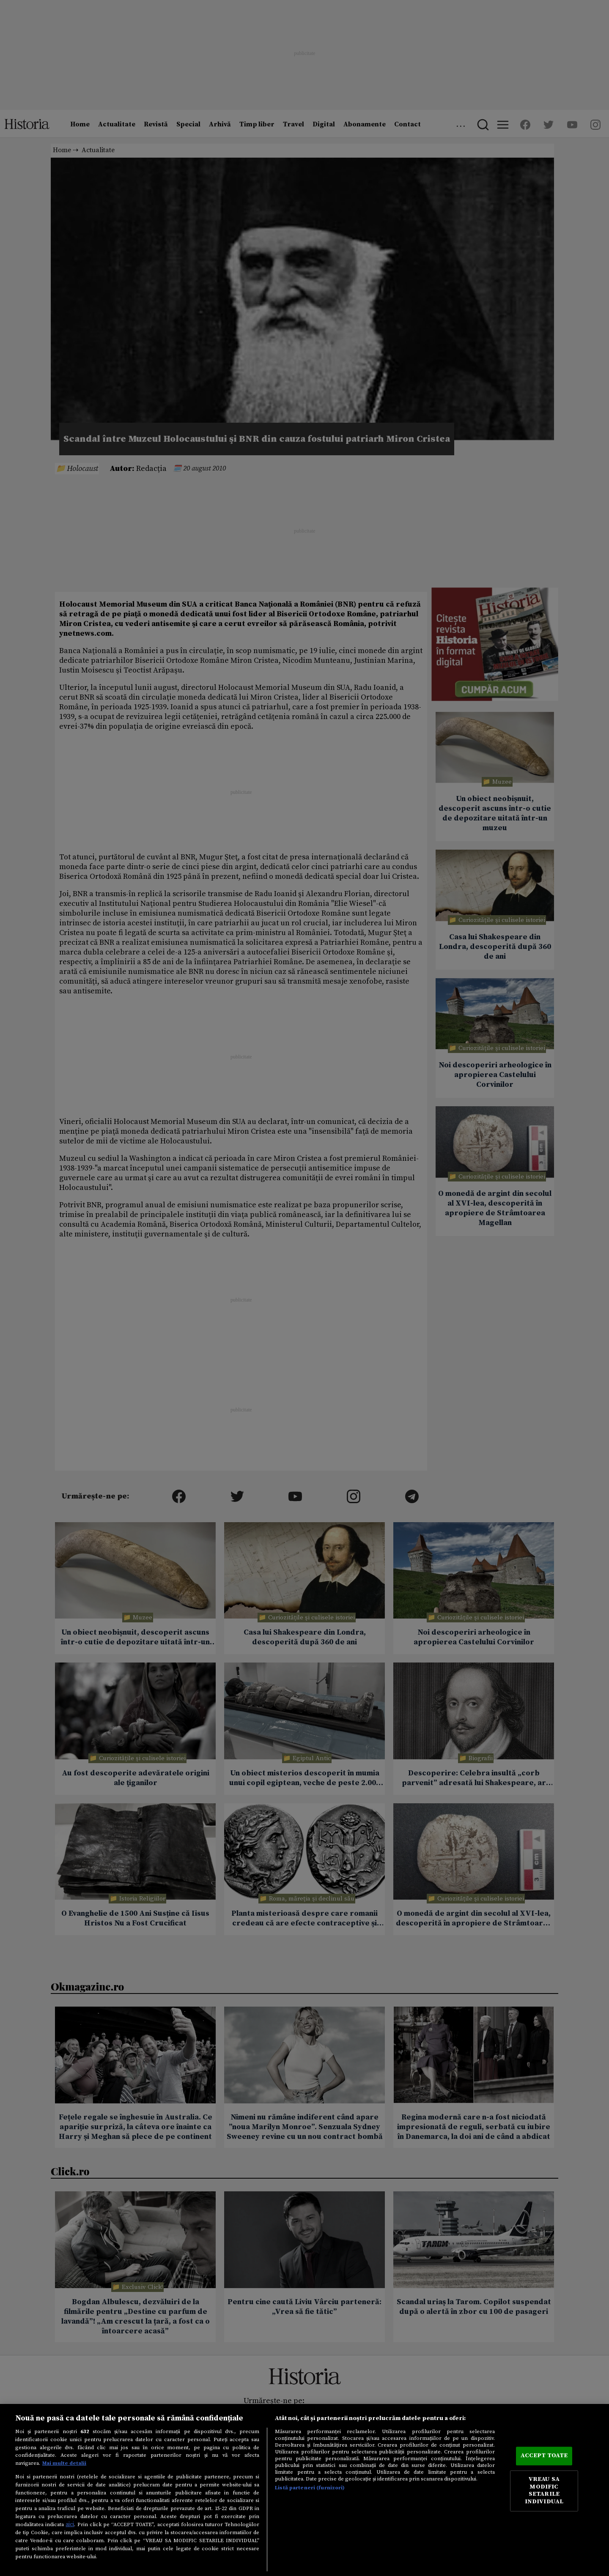 The width and height of the screenshot is (609, 2576). Describe the element at coordinates (64, 2463) in the screenshot. I see `Mai multe detalii [Mai multe informații despre confidențialitatea datelor dvs., se deschide într-o fereastră nouă]` at that location.